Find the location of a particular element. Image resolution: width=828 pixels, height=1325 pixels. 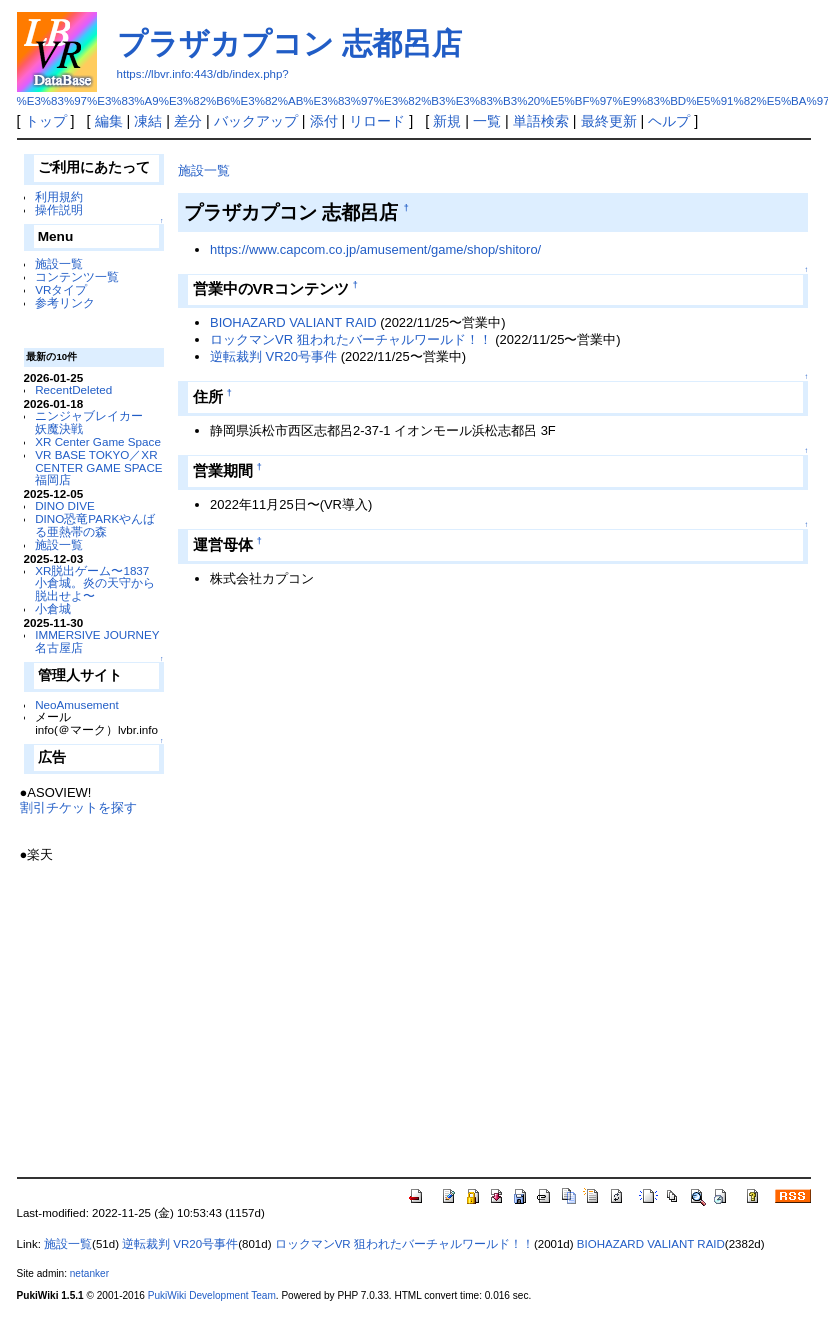

XR Center Game Space is located at coordinates (98, 441).